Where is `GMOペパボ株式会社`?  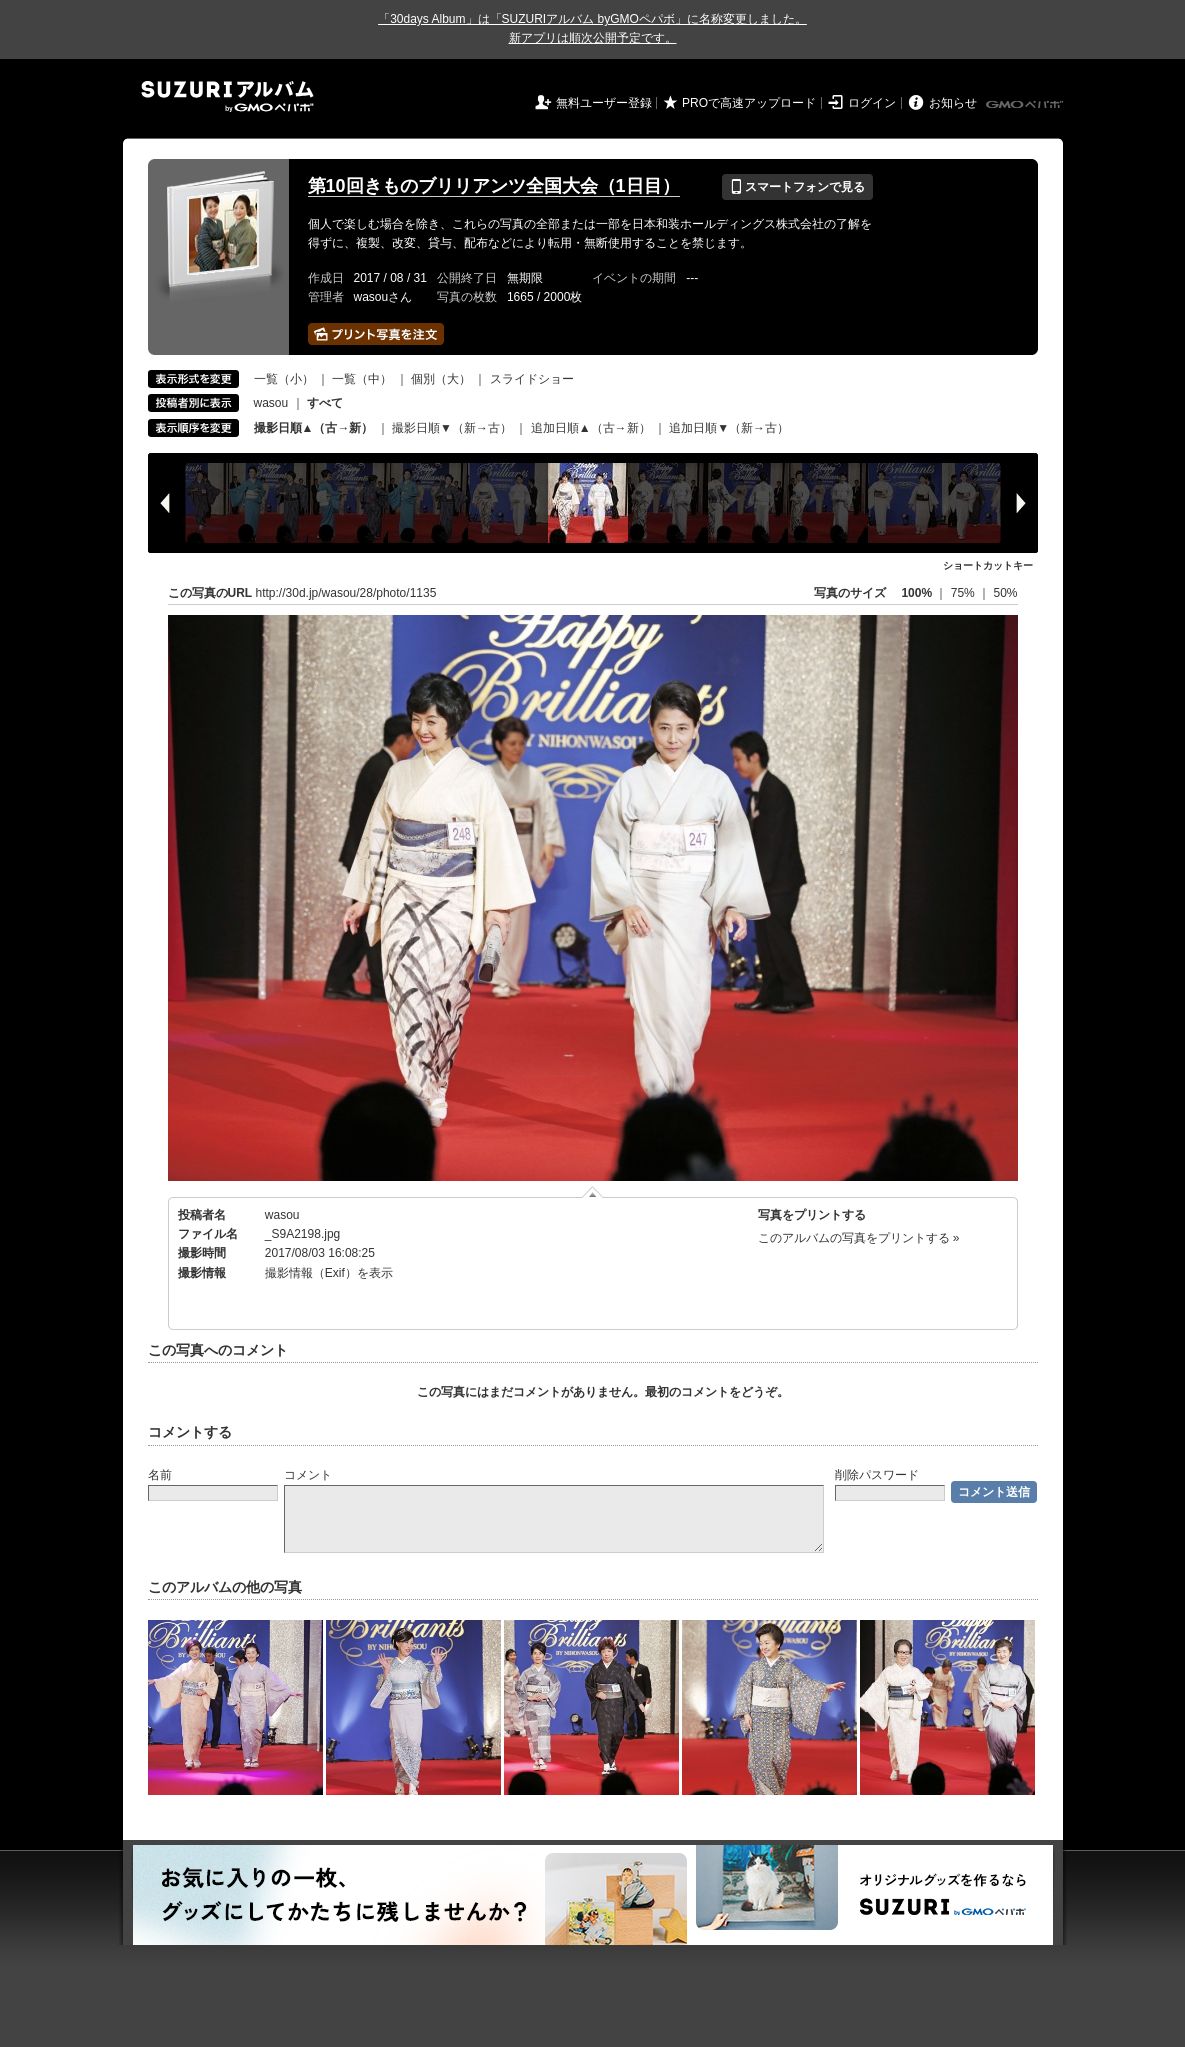 GMOペパボ株式会社 is located at coordinates (1026, 105).